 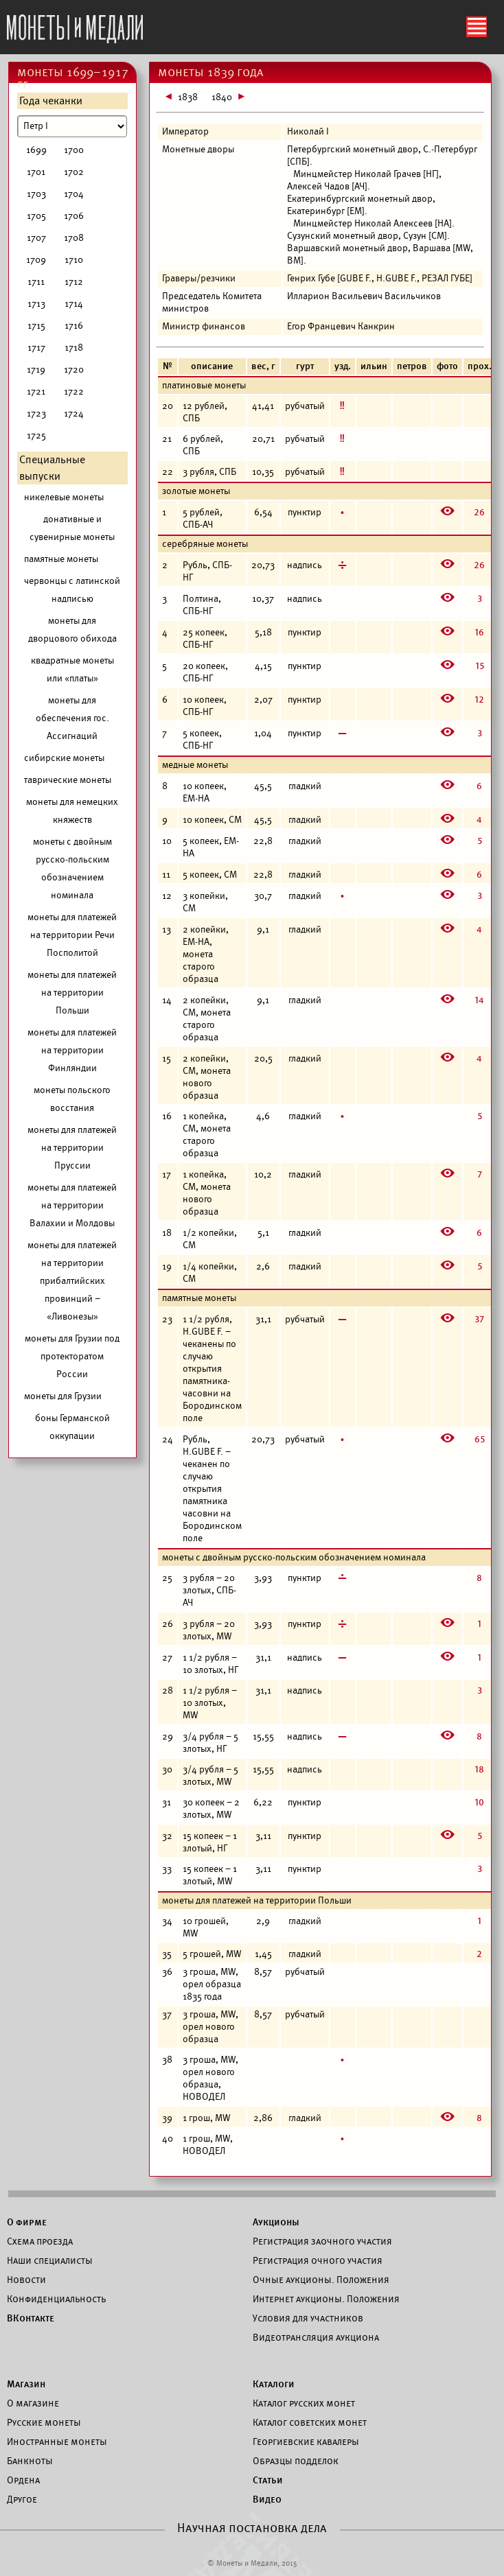 I want to click on Другое, so click(x=22, y=2499).